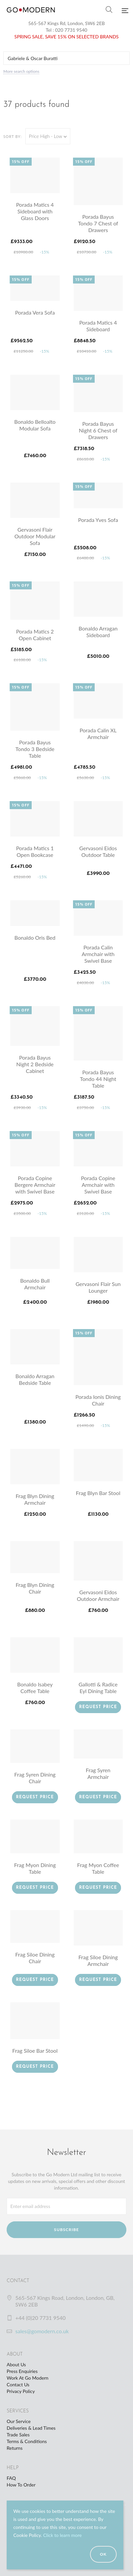 The height and width of the screenshot is (2576, 133). What do you see at coordinates (21, 2391) in the screenshot?
I see `Privacy Policy` at bounding box center [21, 2391].